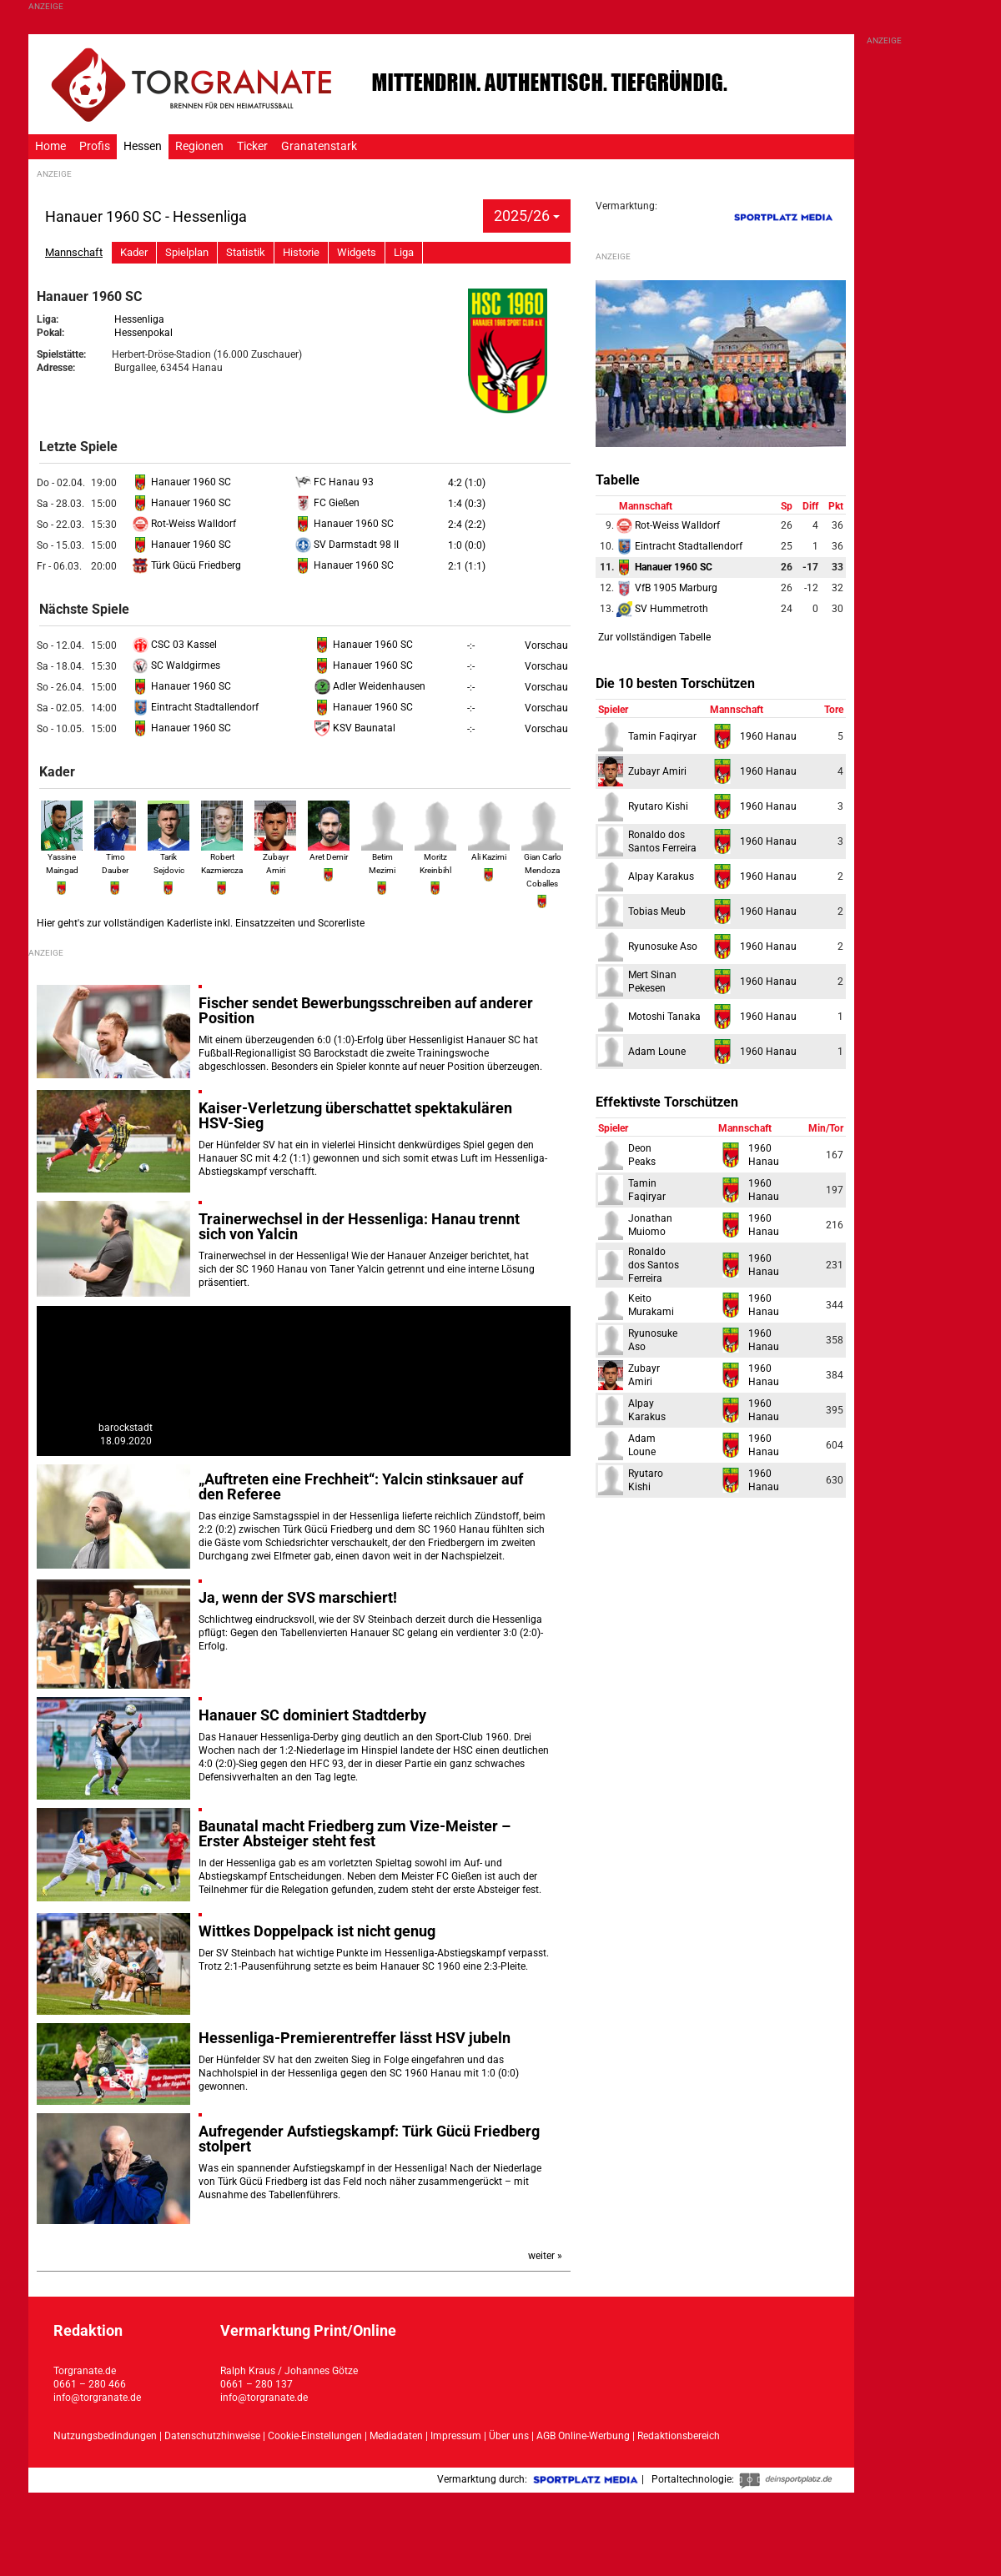 The image size is (1001, 2576). What do you see at coordinates (224, 856) in the screenshot?
I see `Robert Kazmierczak` at bounding box center [224, 856].